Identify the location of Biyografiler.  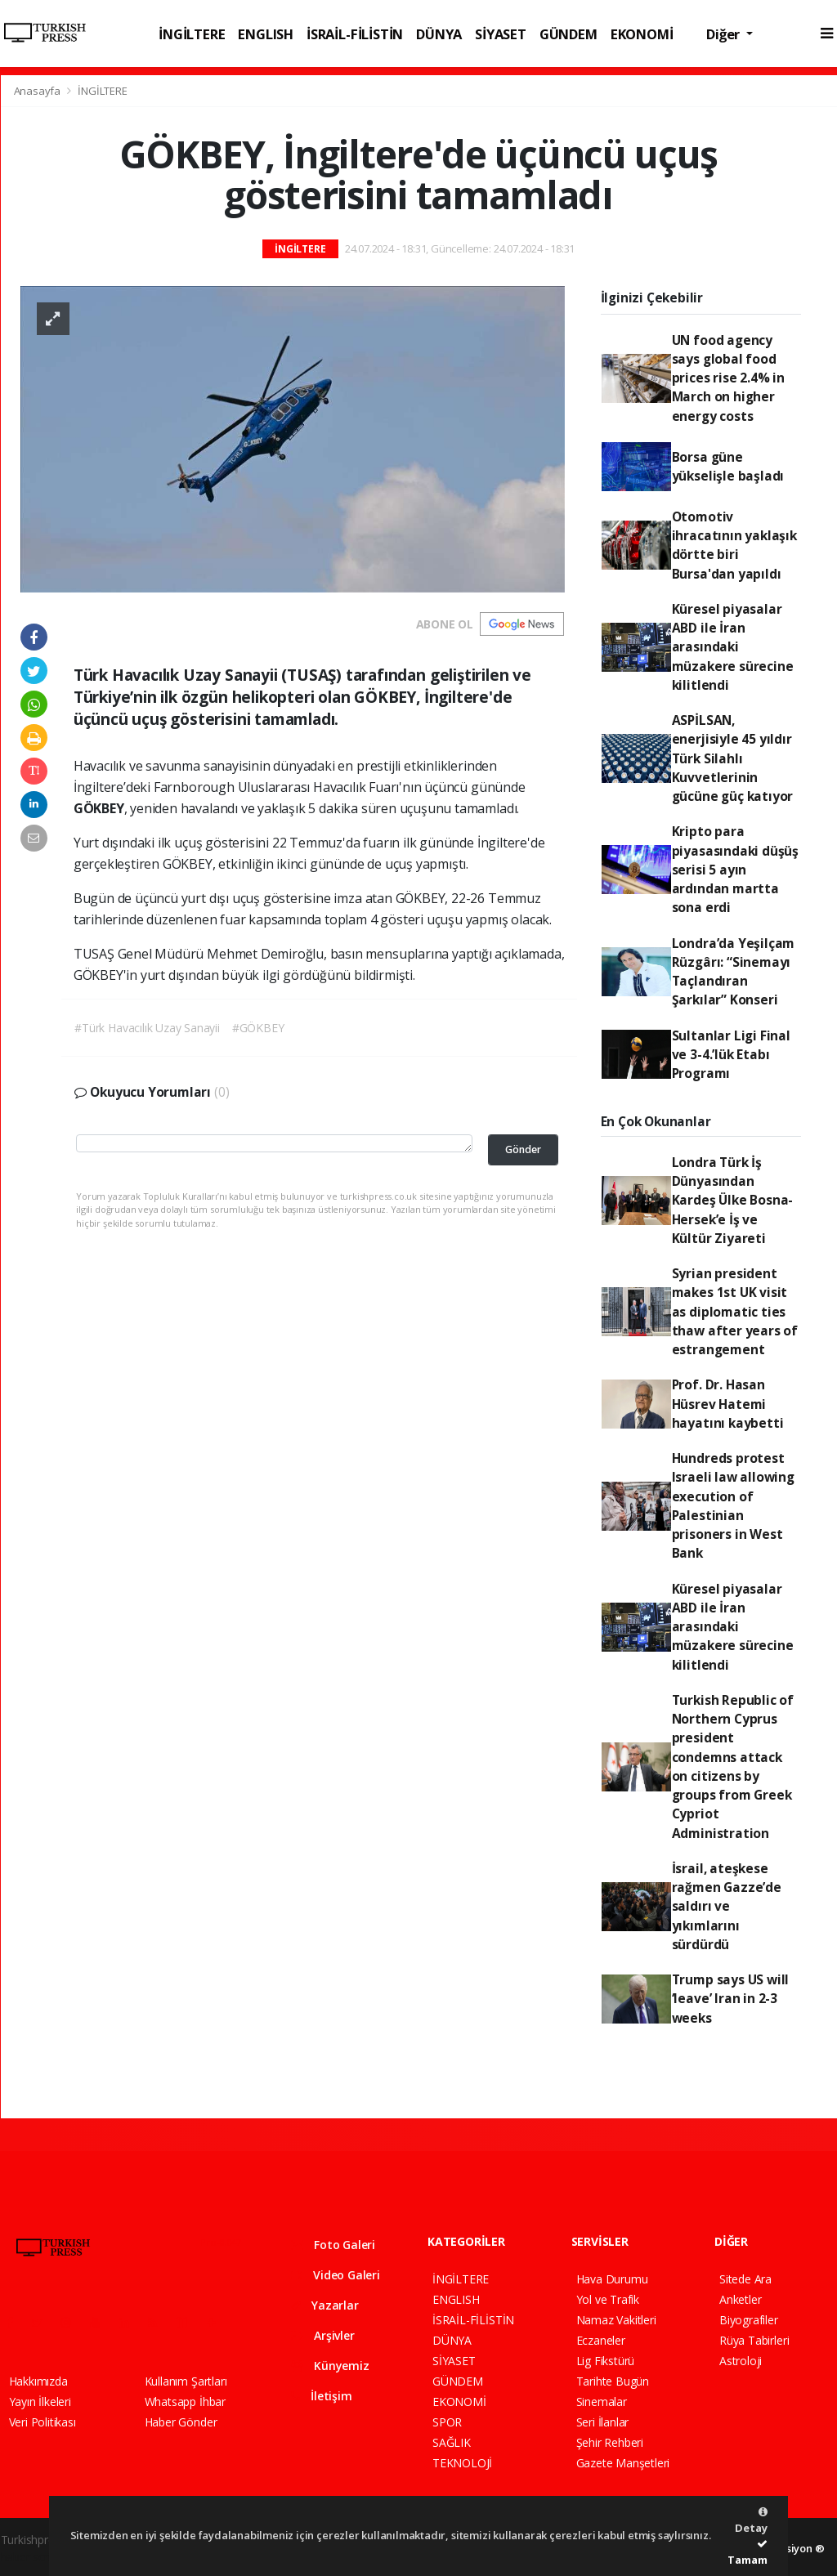
(748, 2320).